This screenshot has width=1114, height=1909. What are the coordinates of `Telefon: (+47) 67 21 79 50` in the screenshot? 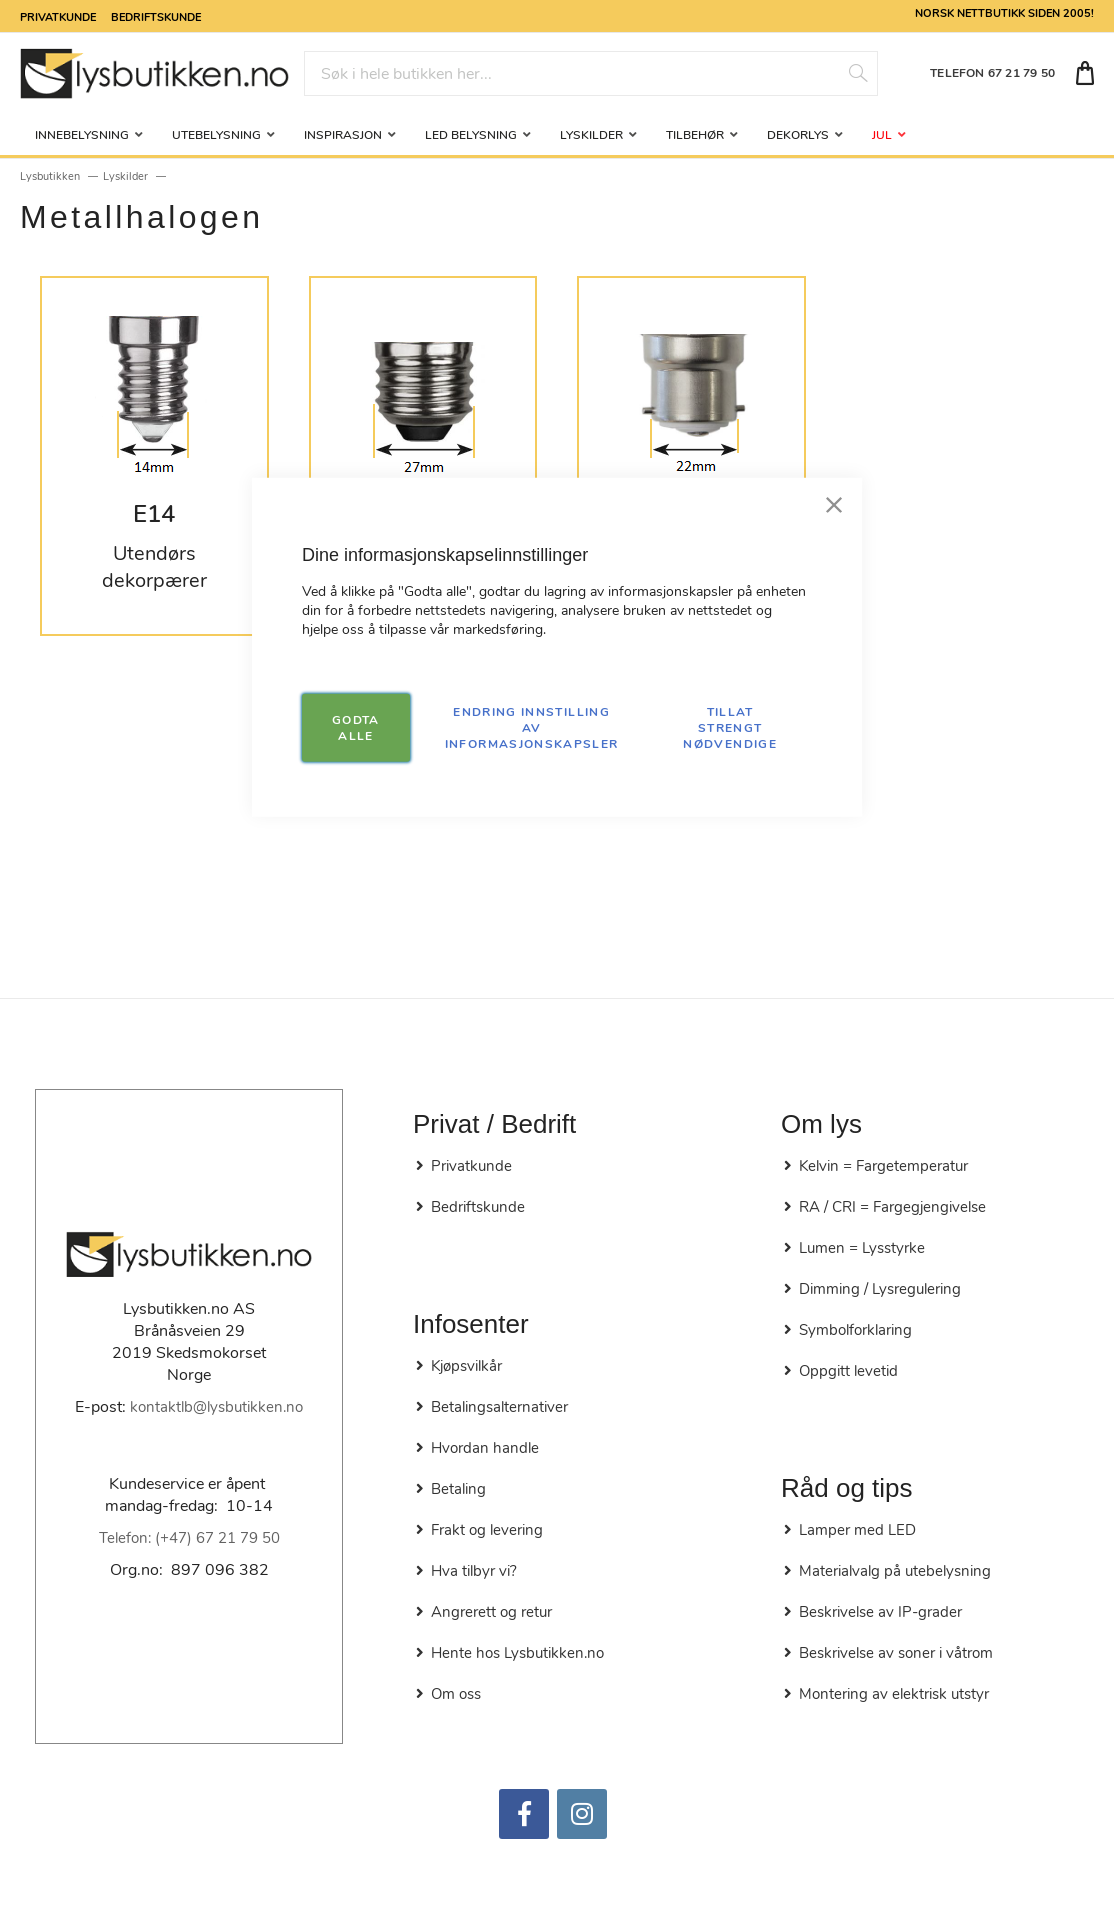 It's located at (189, 1538).